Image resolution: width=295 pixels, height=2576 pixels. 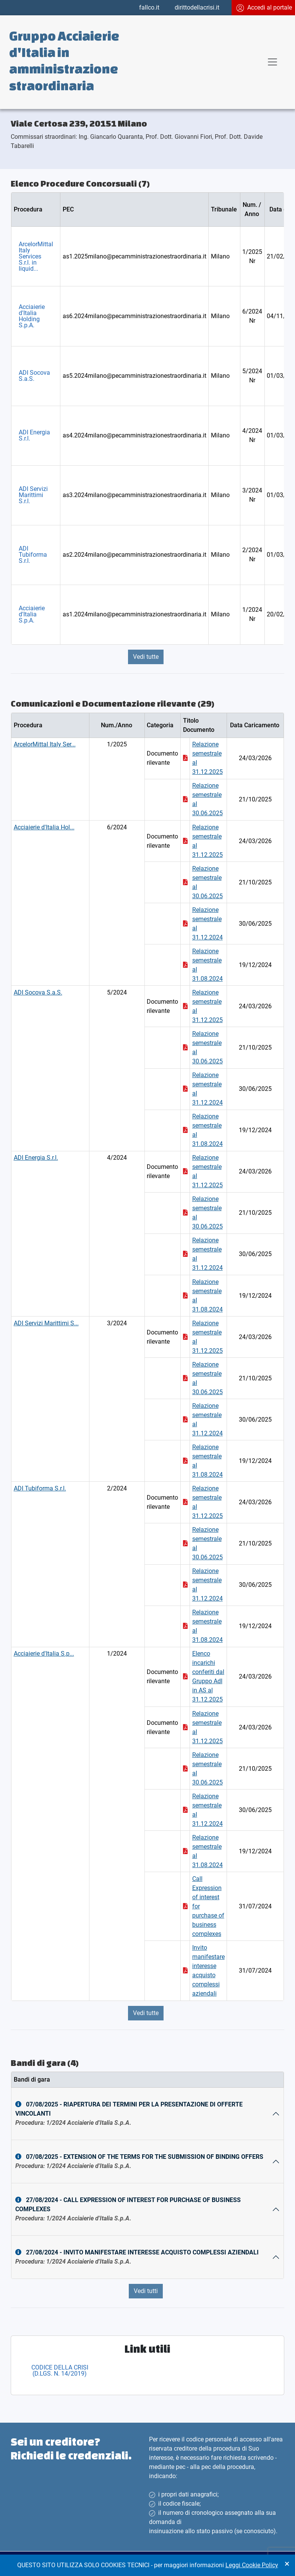 What do you see at coordinates (45, 744) in the screenshot?
I see `ArcelorMittal Italy Ser...` at bounding box center [45, 744].